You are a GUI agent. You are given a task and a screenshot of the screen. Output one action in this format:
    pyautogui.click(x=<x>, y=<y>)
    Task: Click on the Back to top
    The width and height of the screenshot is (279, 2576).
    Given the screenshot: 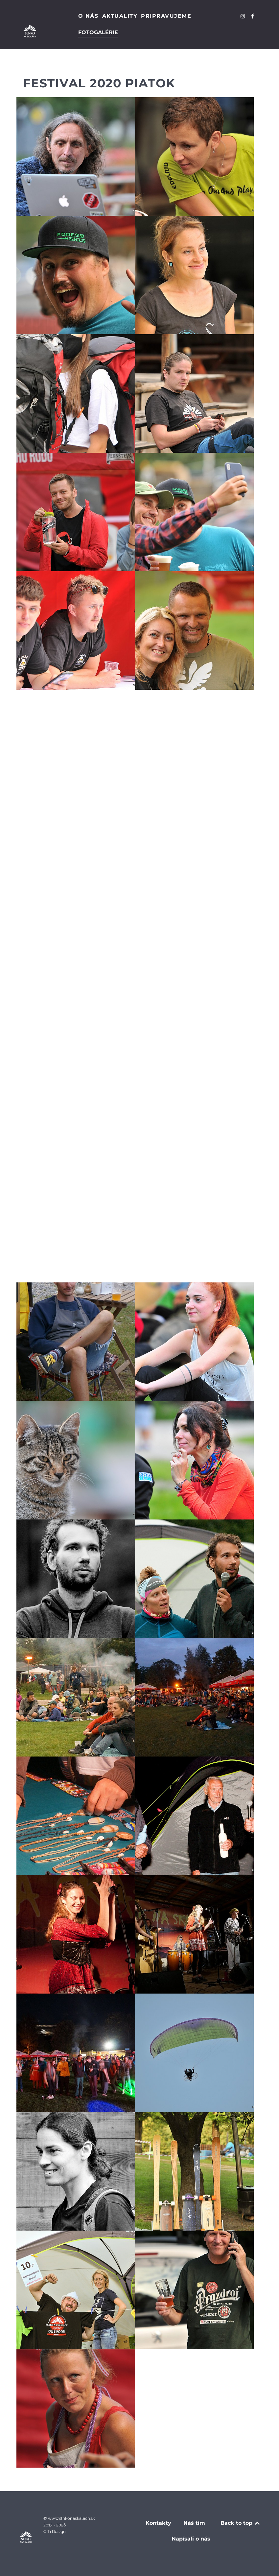 What is the action you would take?
    pyautogui.click(x=241, y=2523)
    